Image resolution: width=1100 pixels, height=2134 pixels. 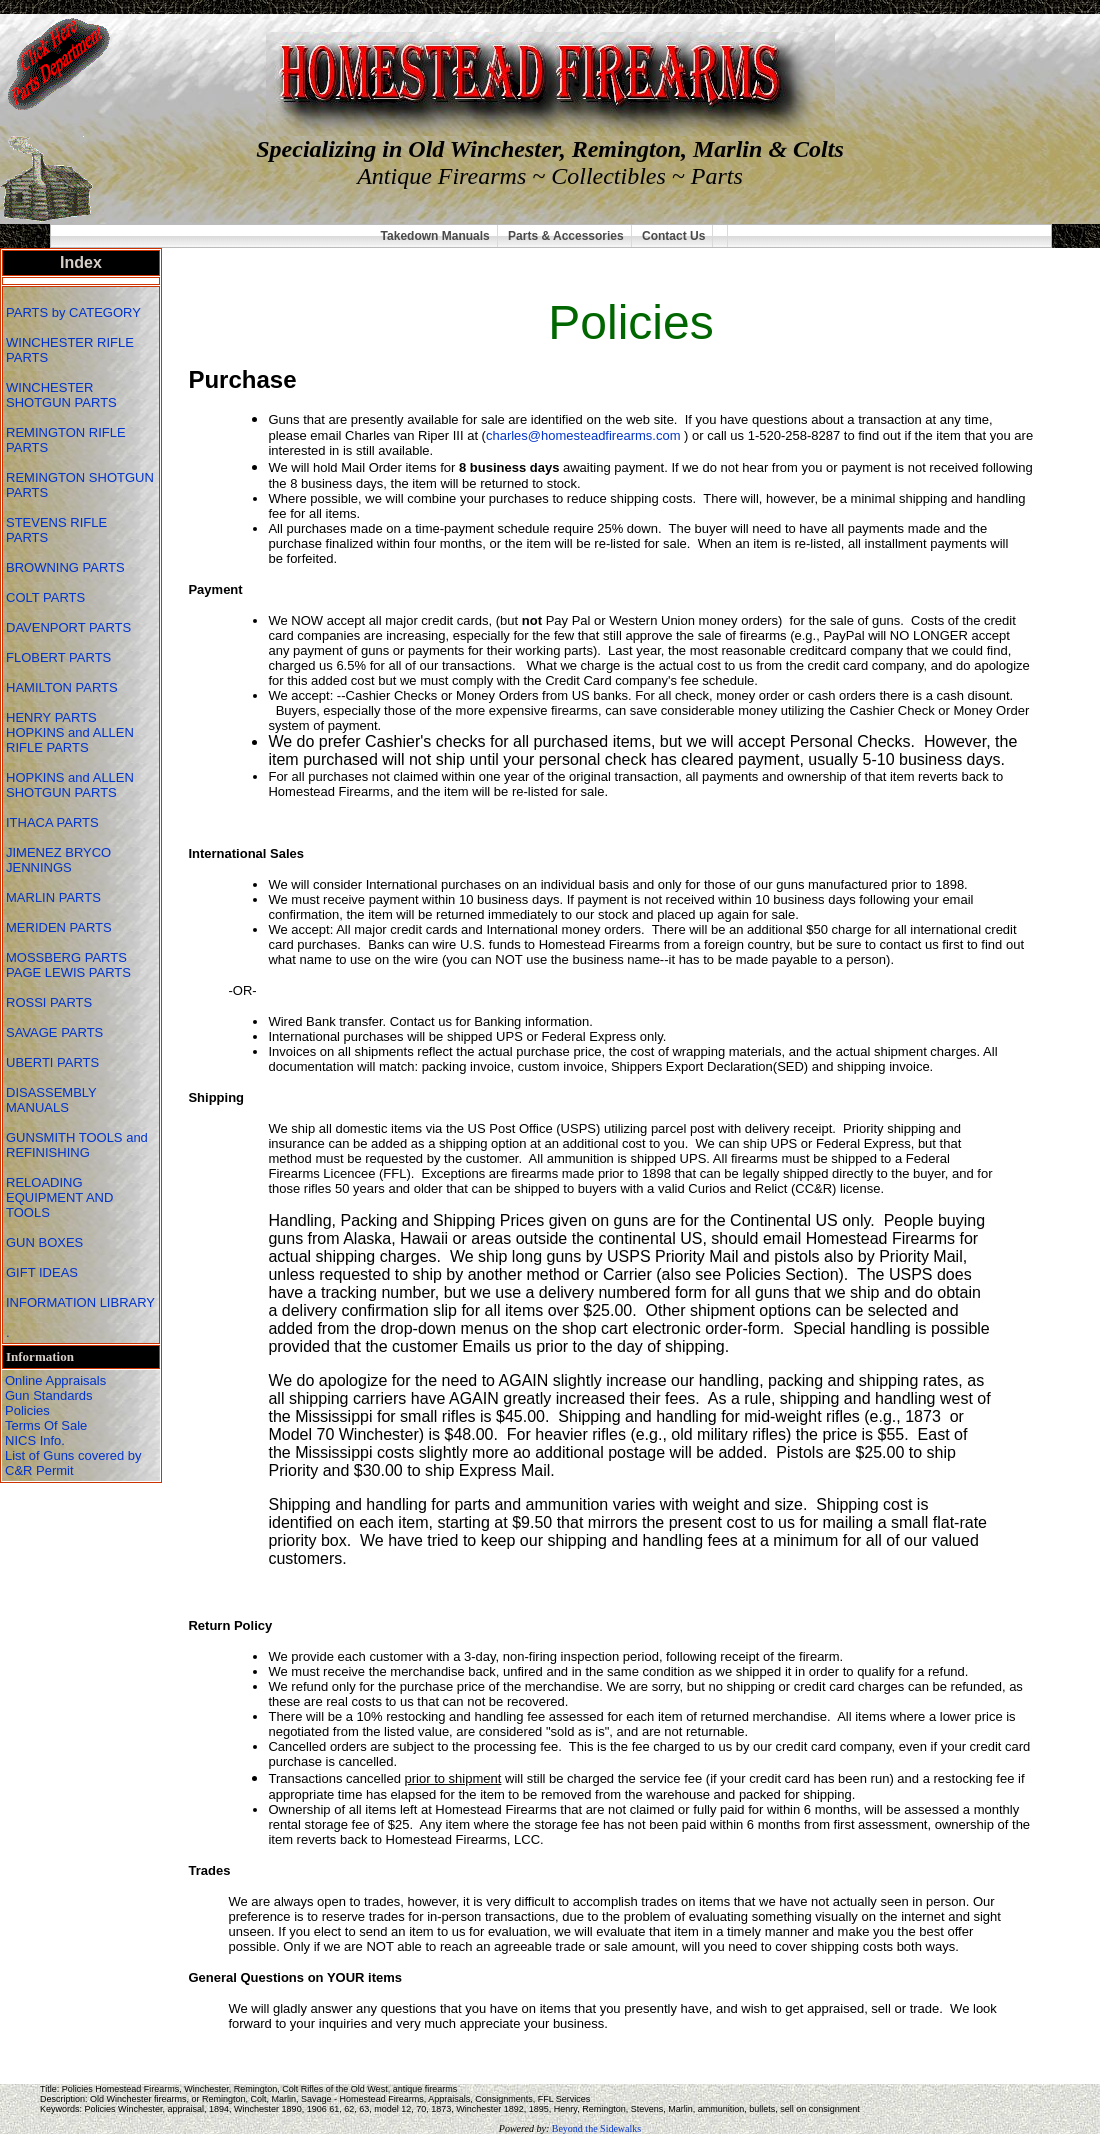 I want to click on RELOADING EQUIPMENT AND TOOLS, so click(x=59, y=1197).